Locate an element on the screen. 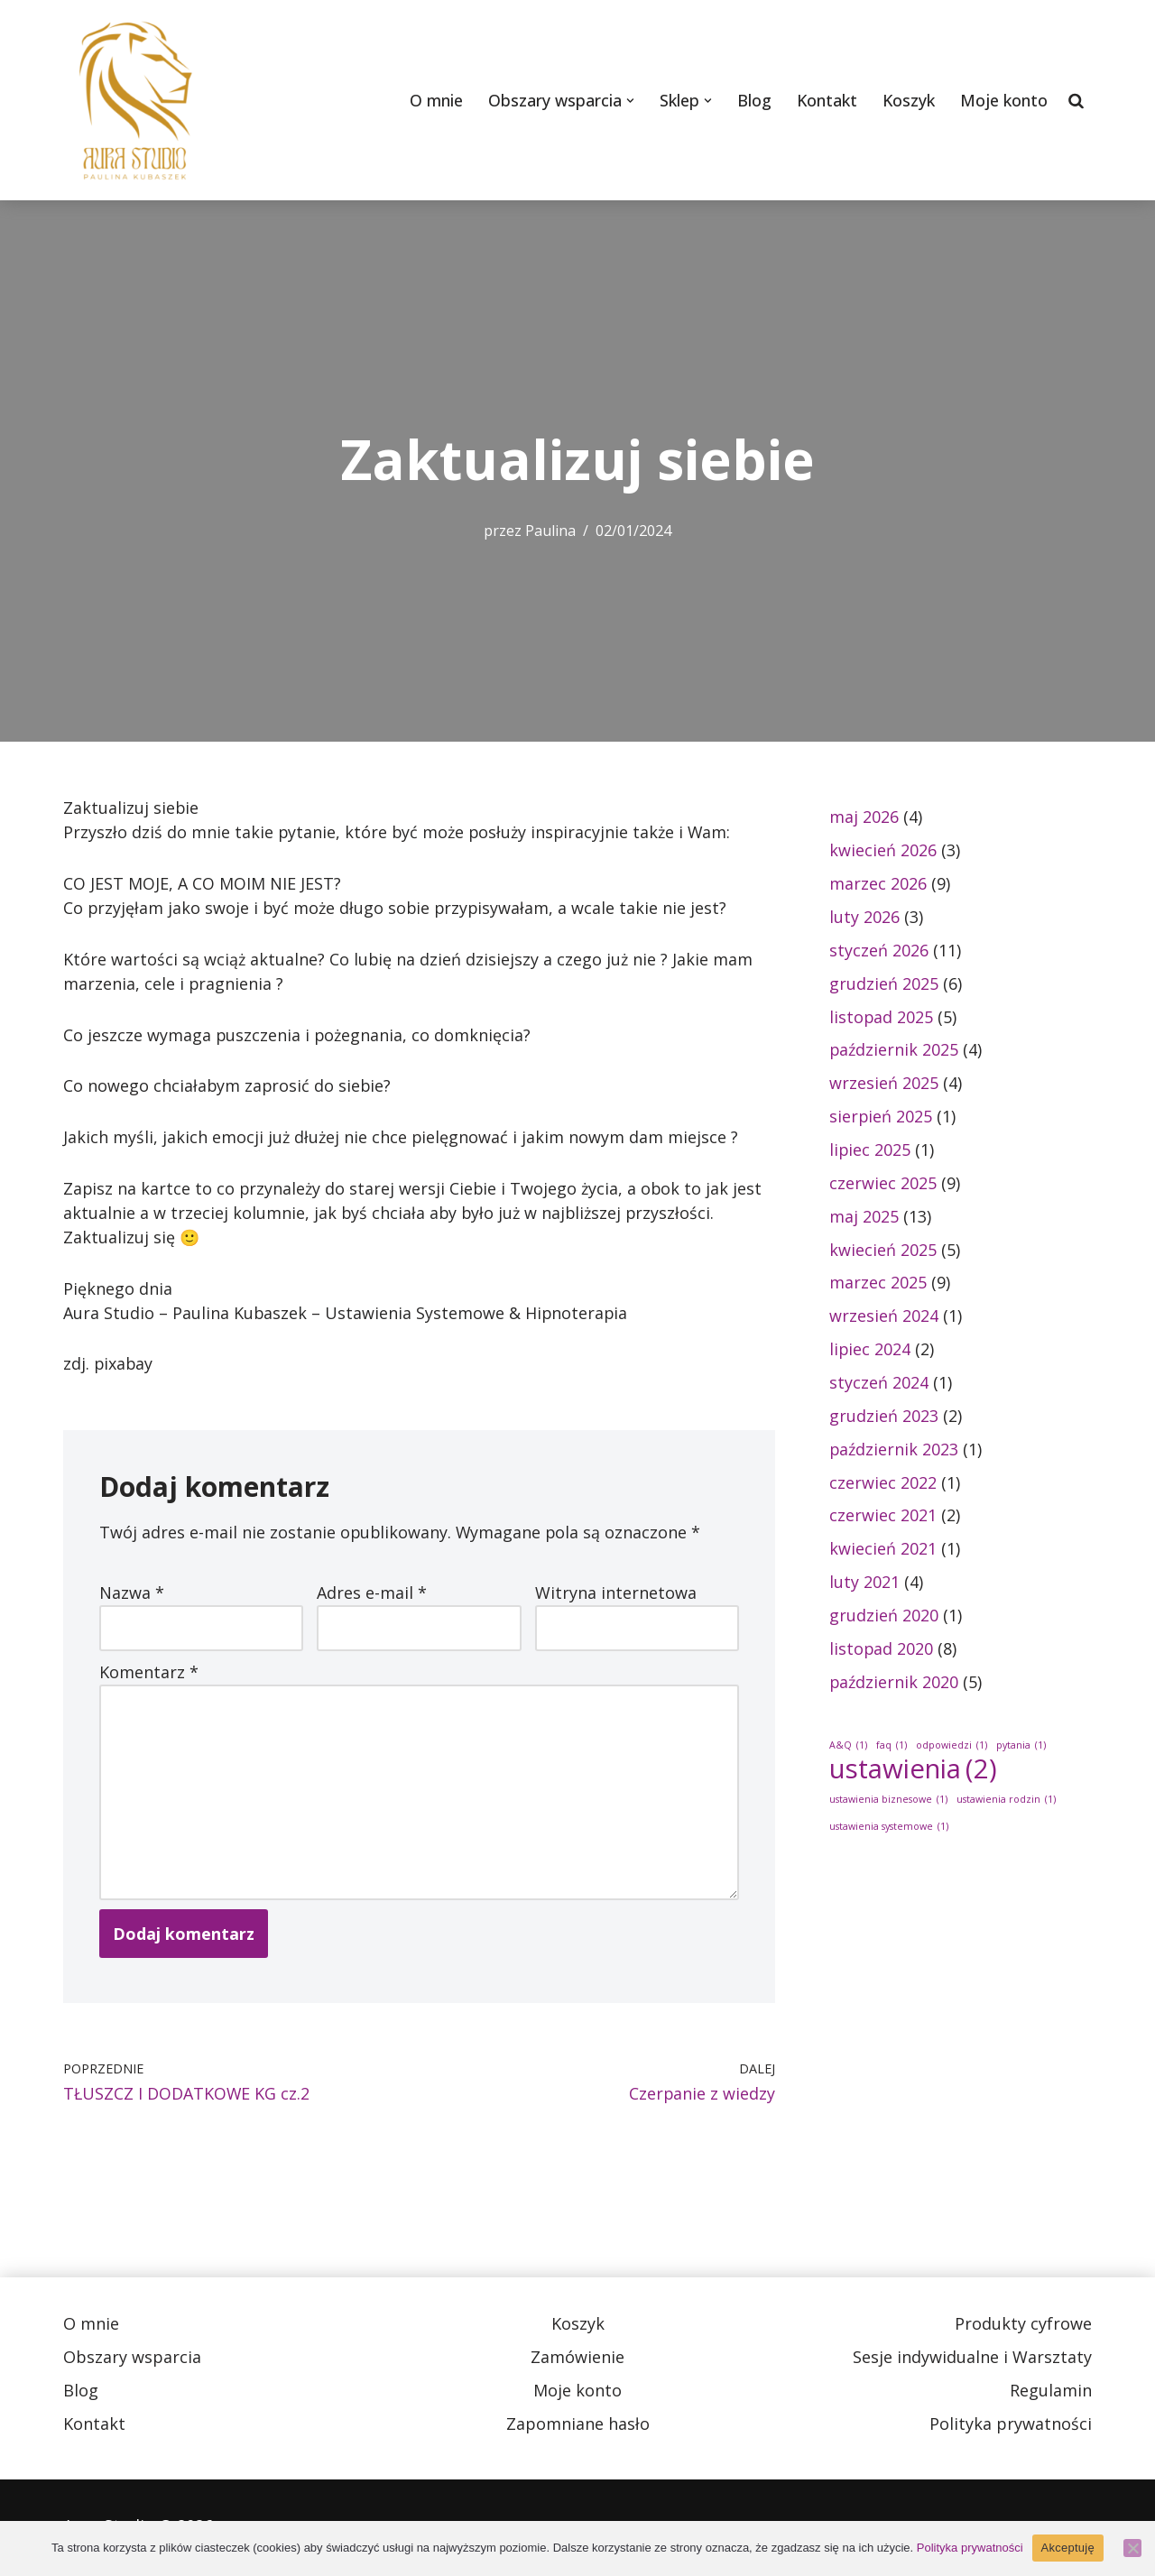  faq [faq (1 element)] is located at coordinates (891, 1748).